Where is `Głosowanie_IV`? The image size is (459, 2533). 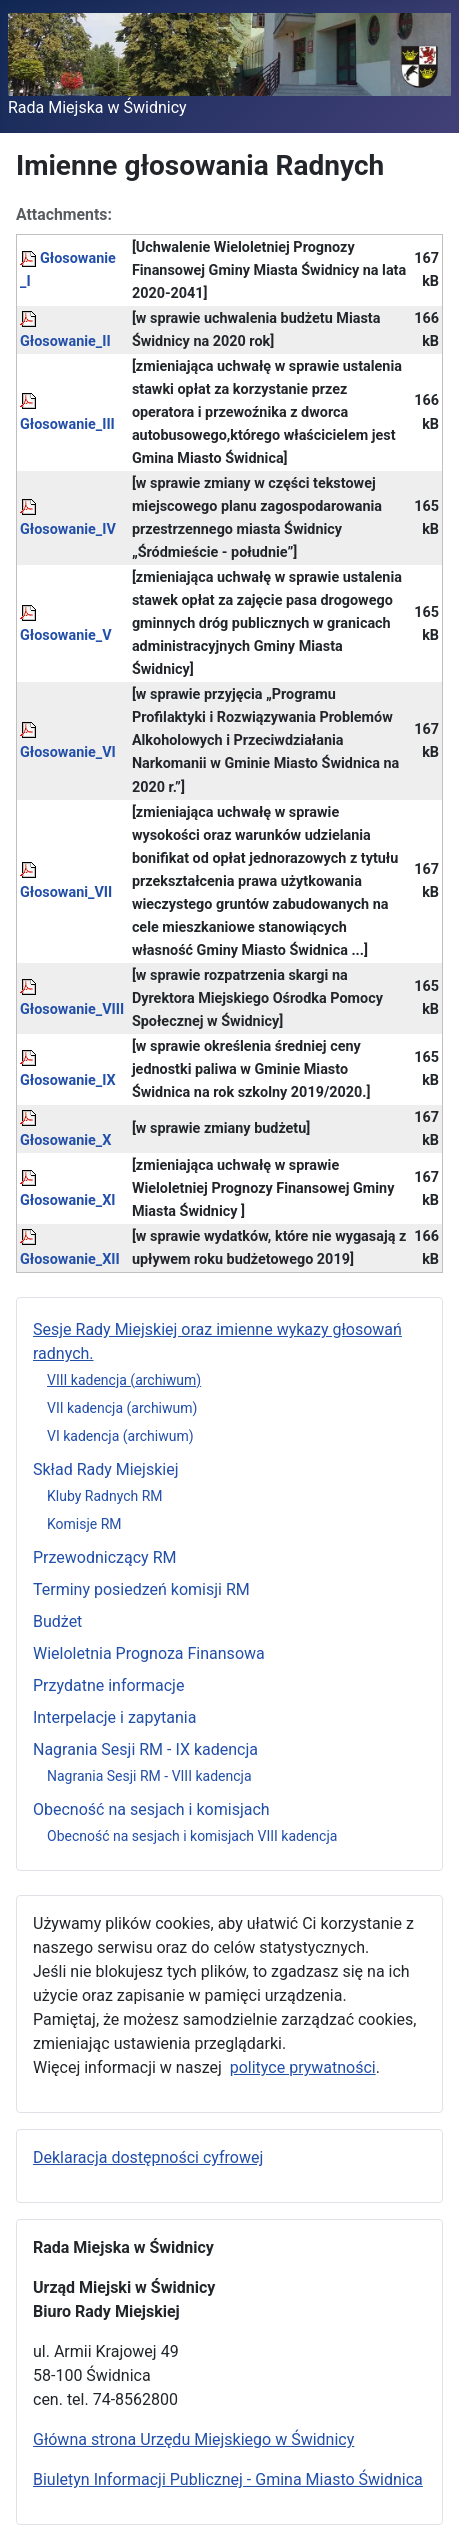
Głosowanie_IV is located at coordinates (68, 529).